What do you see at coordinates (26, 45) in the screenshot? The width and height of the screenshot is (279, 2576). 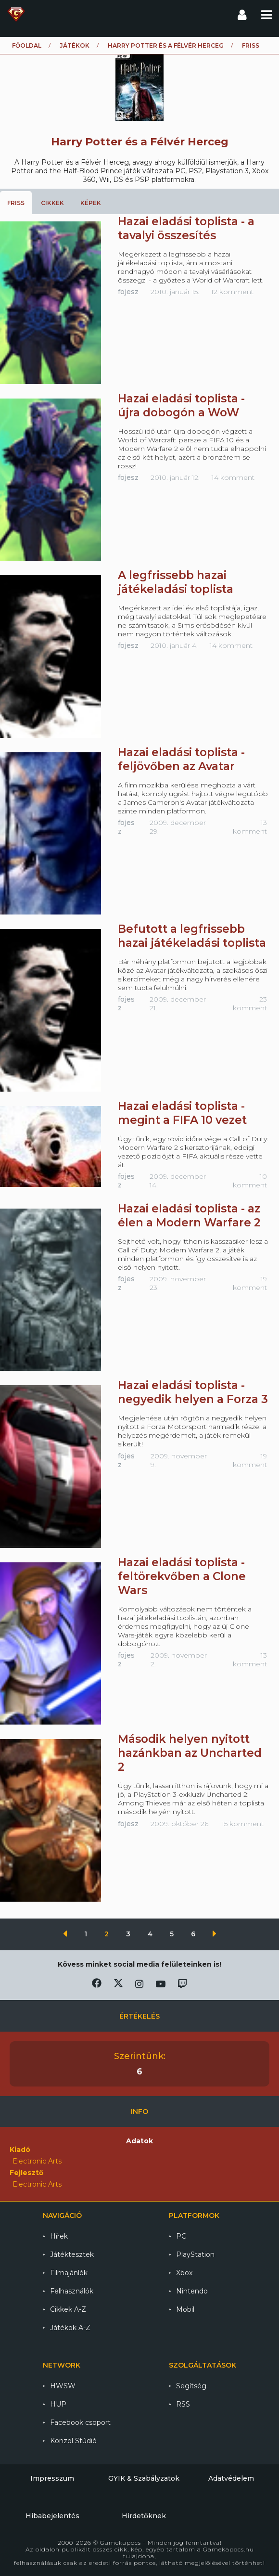 I see `Főoldal` at bounding box center [26, 45].